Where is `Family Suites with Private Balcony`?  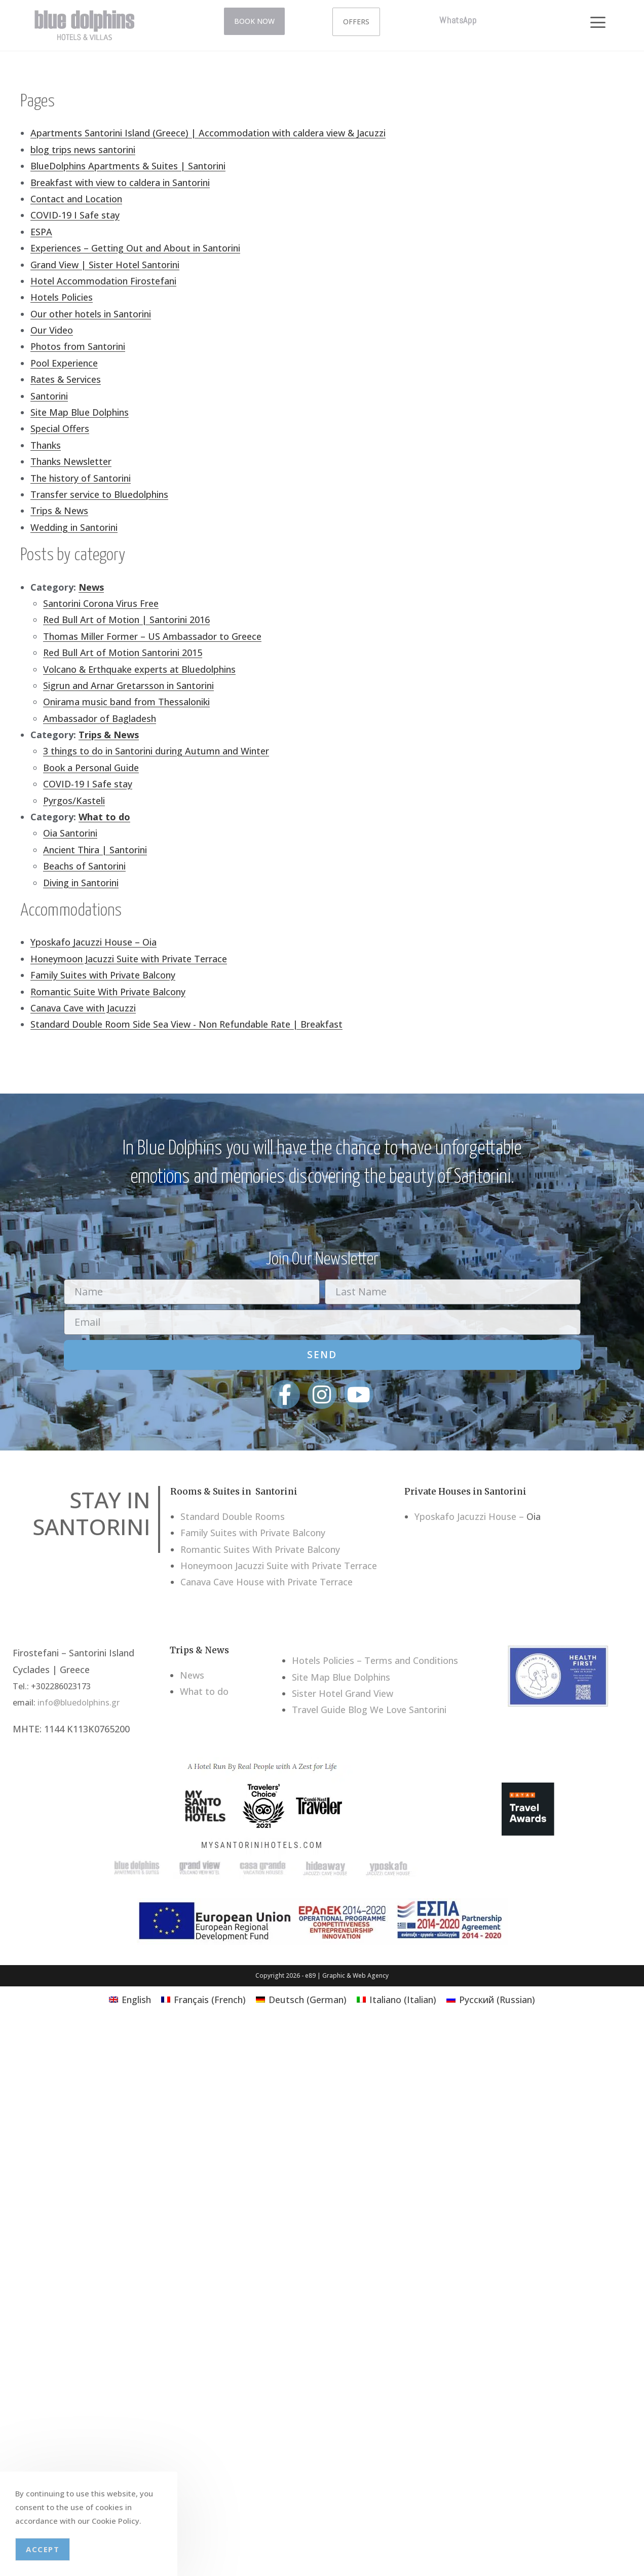
Family Suites with Private Balcony is located at coordinates (102, 975).